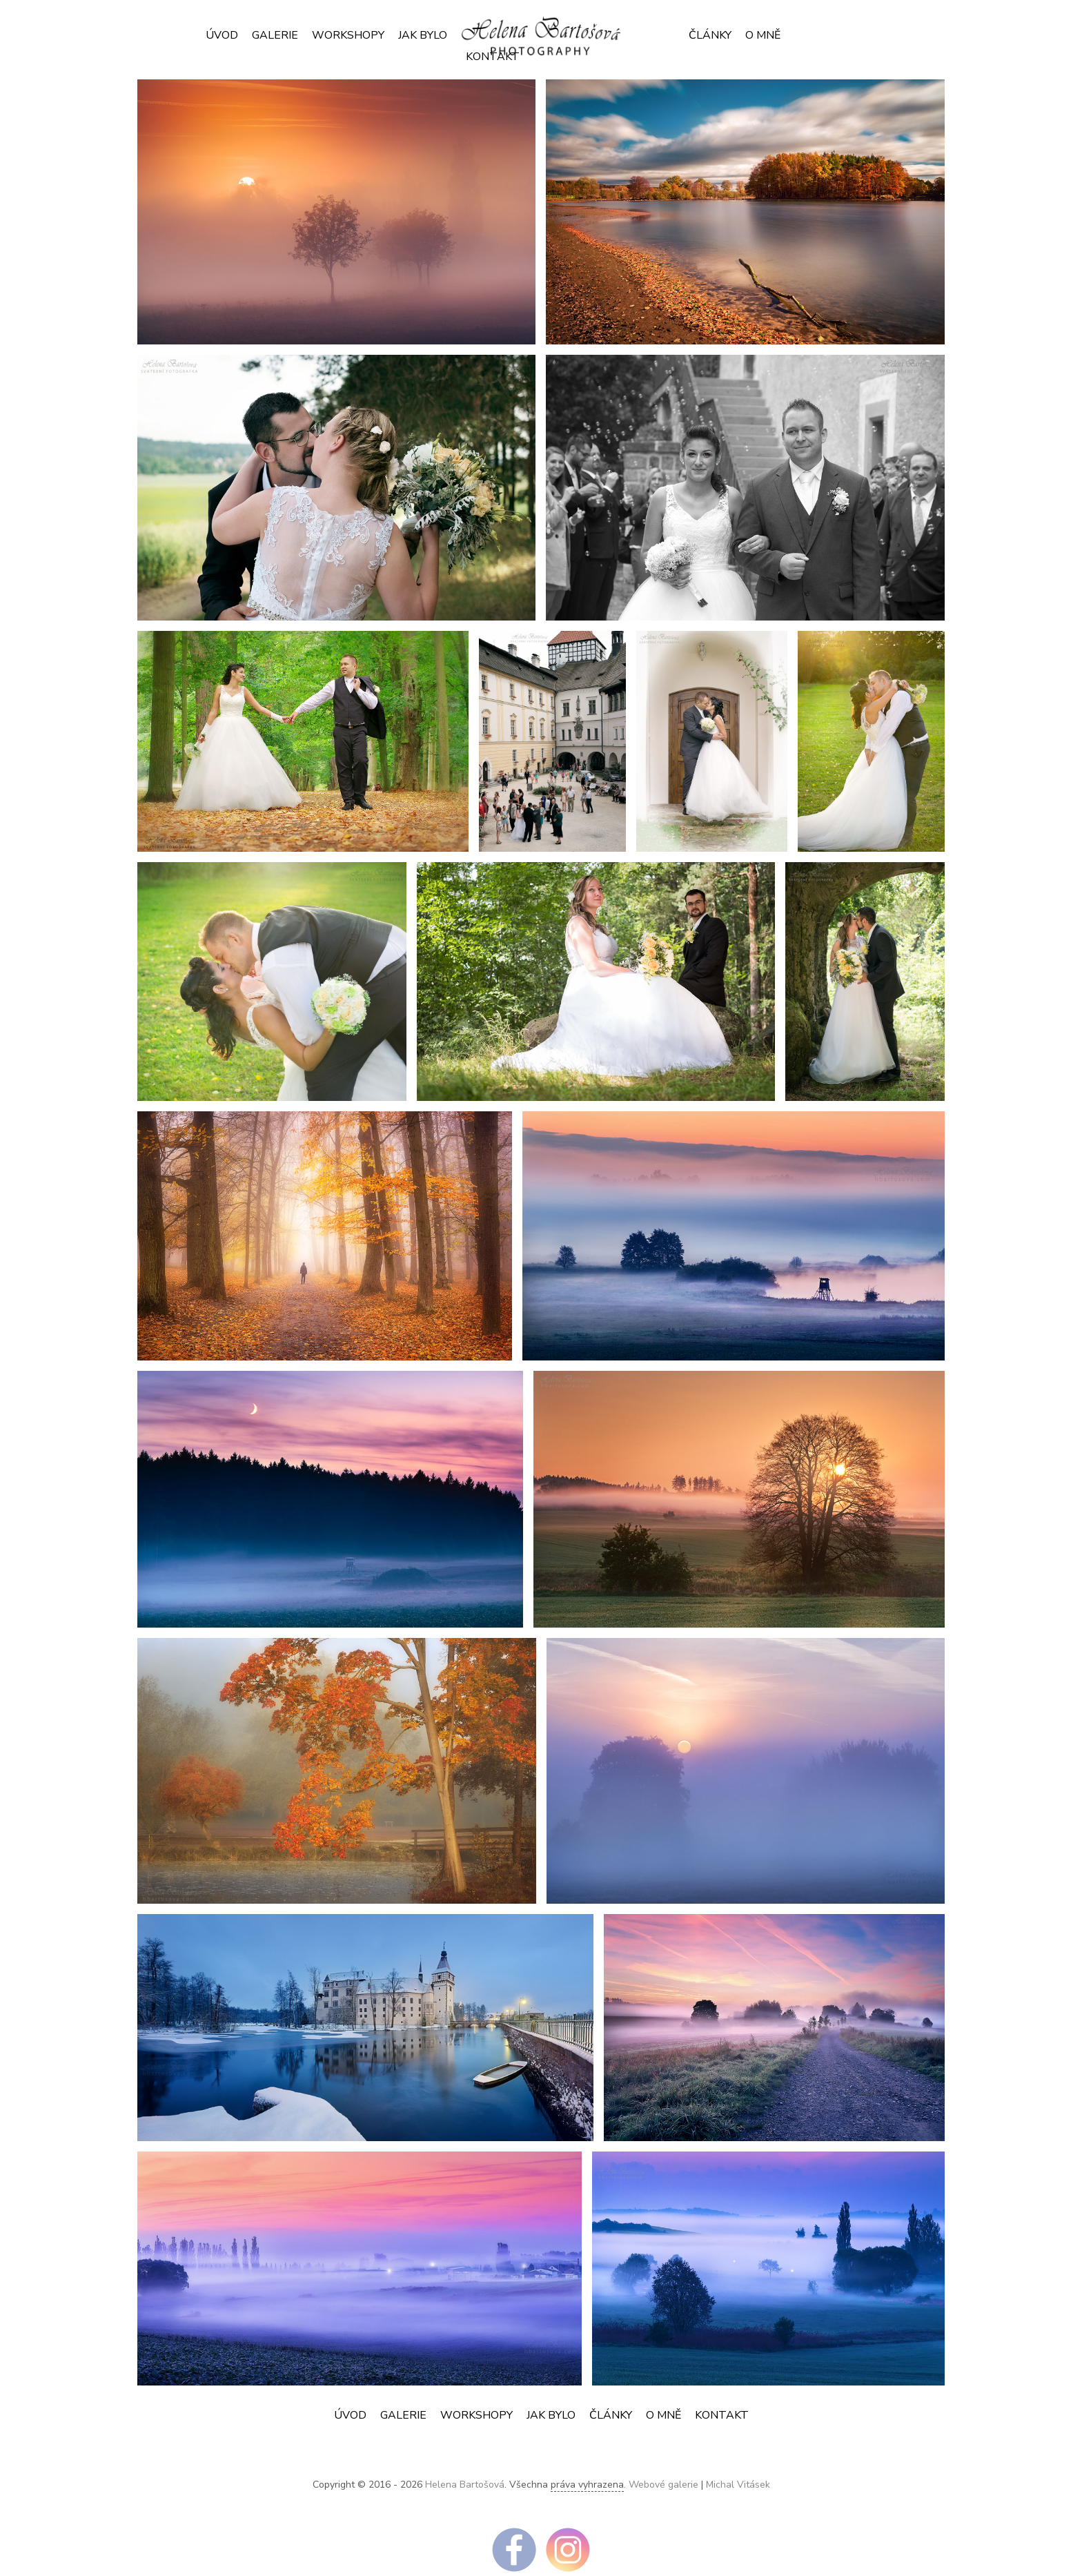  Describe the element at coordinates (762, 35) in the screenshot. I see `O mně` at that location.